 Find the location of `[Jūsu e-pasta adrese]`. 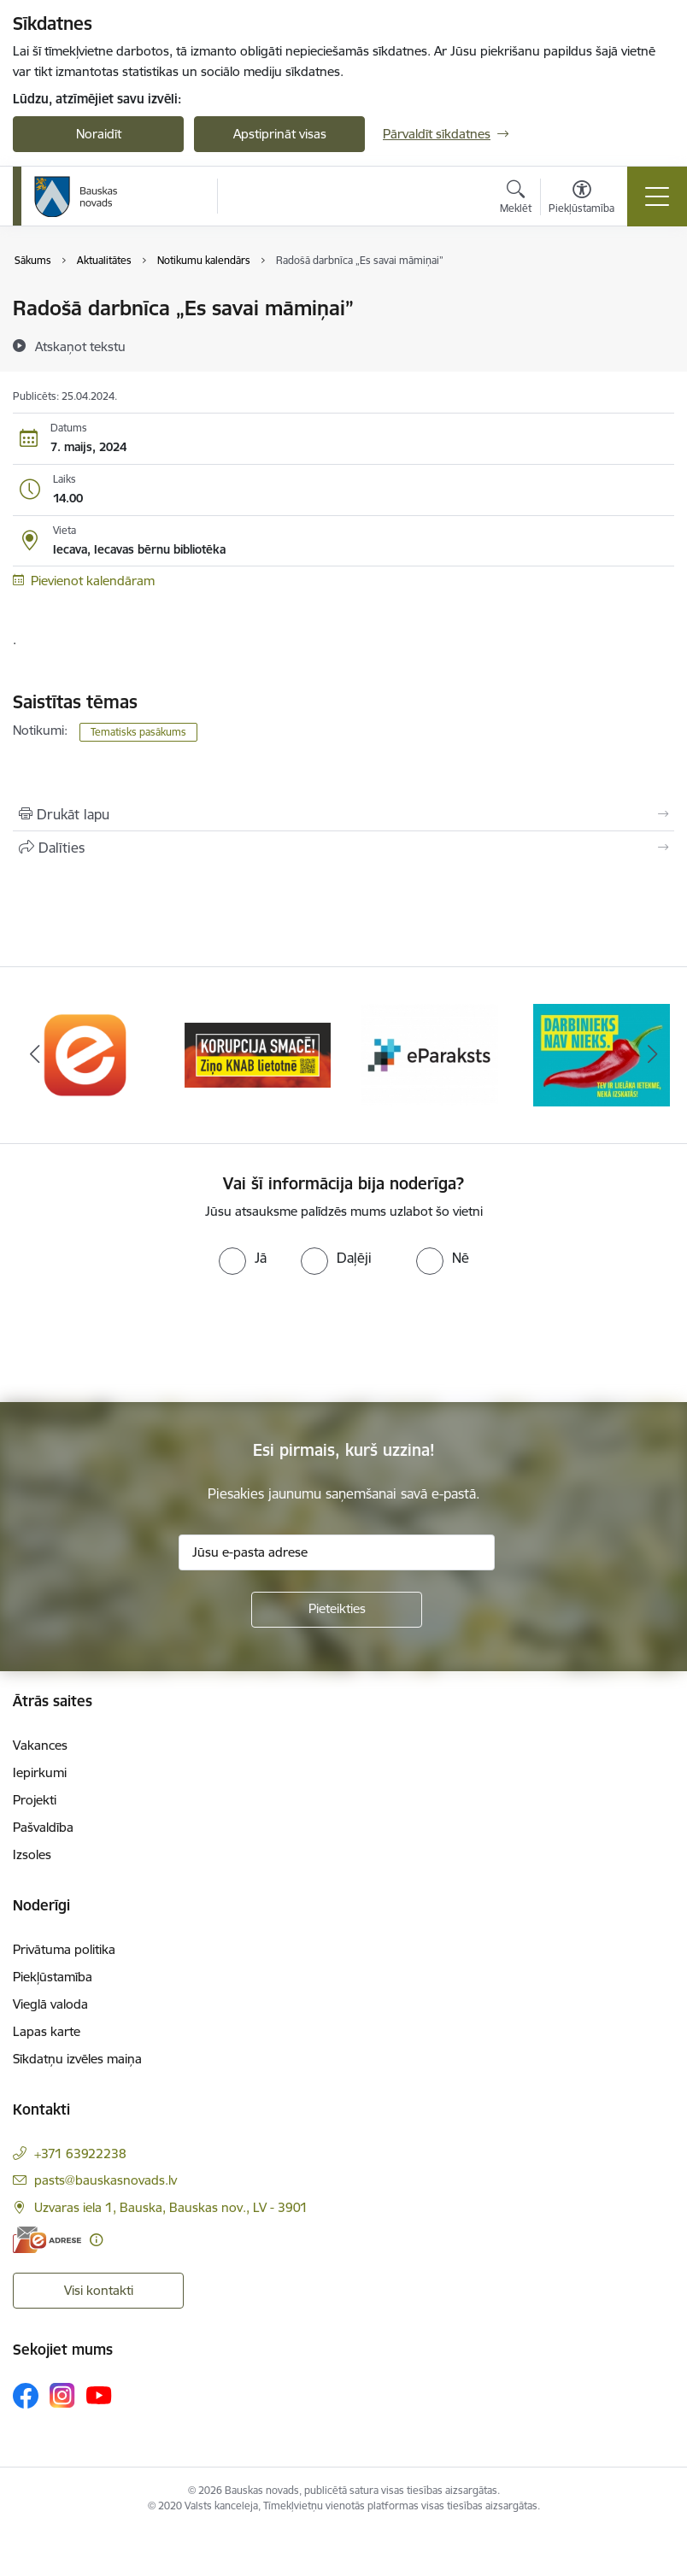

[Jūsu e-pasta adrese] is located at coordinates (337, 1552).